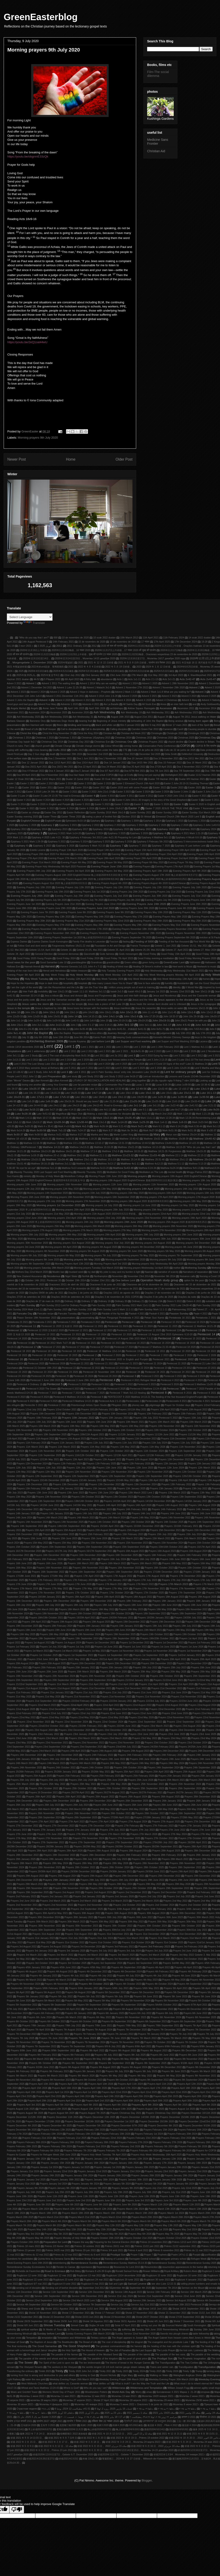 The width and height of the screenshot is (220, 2576). What do you see at coordinates (95, 908) in the screenshot?
I see `Evening Prayers June 2nd 2020` at bounding box center [95, 908].